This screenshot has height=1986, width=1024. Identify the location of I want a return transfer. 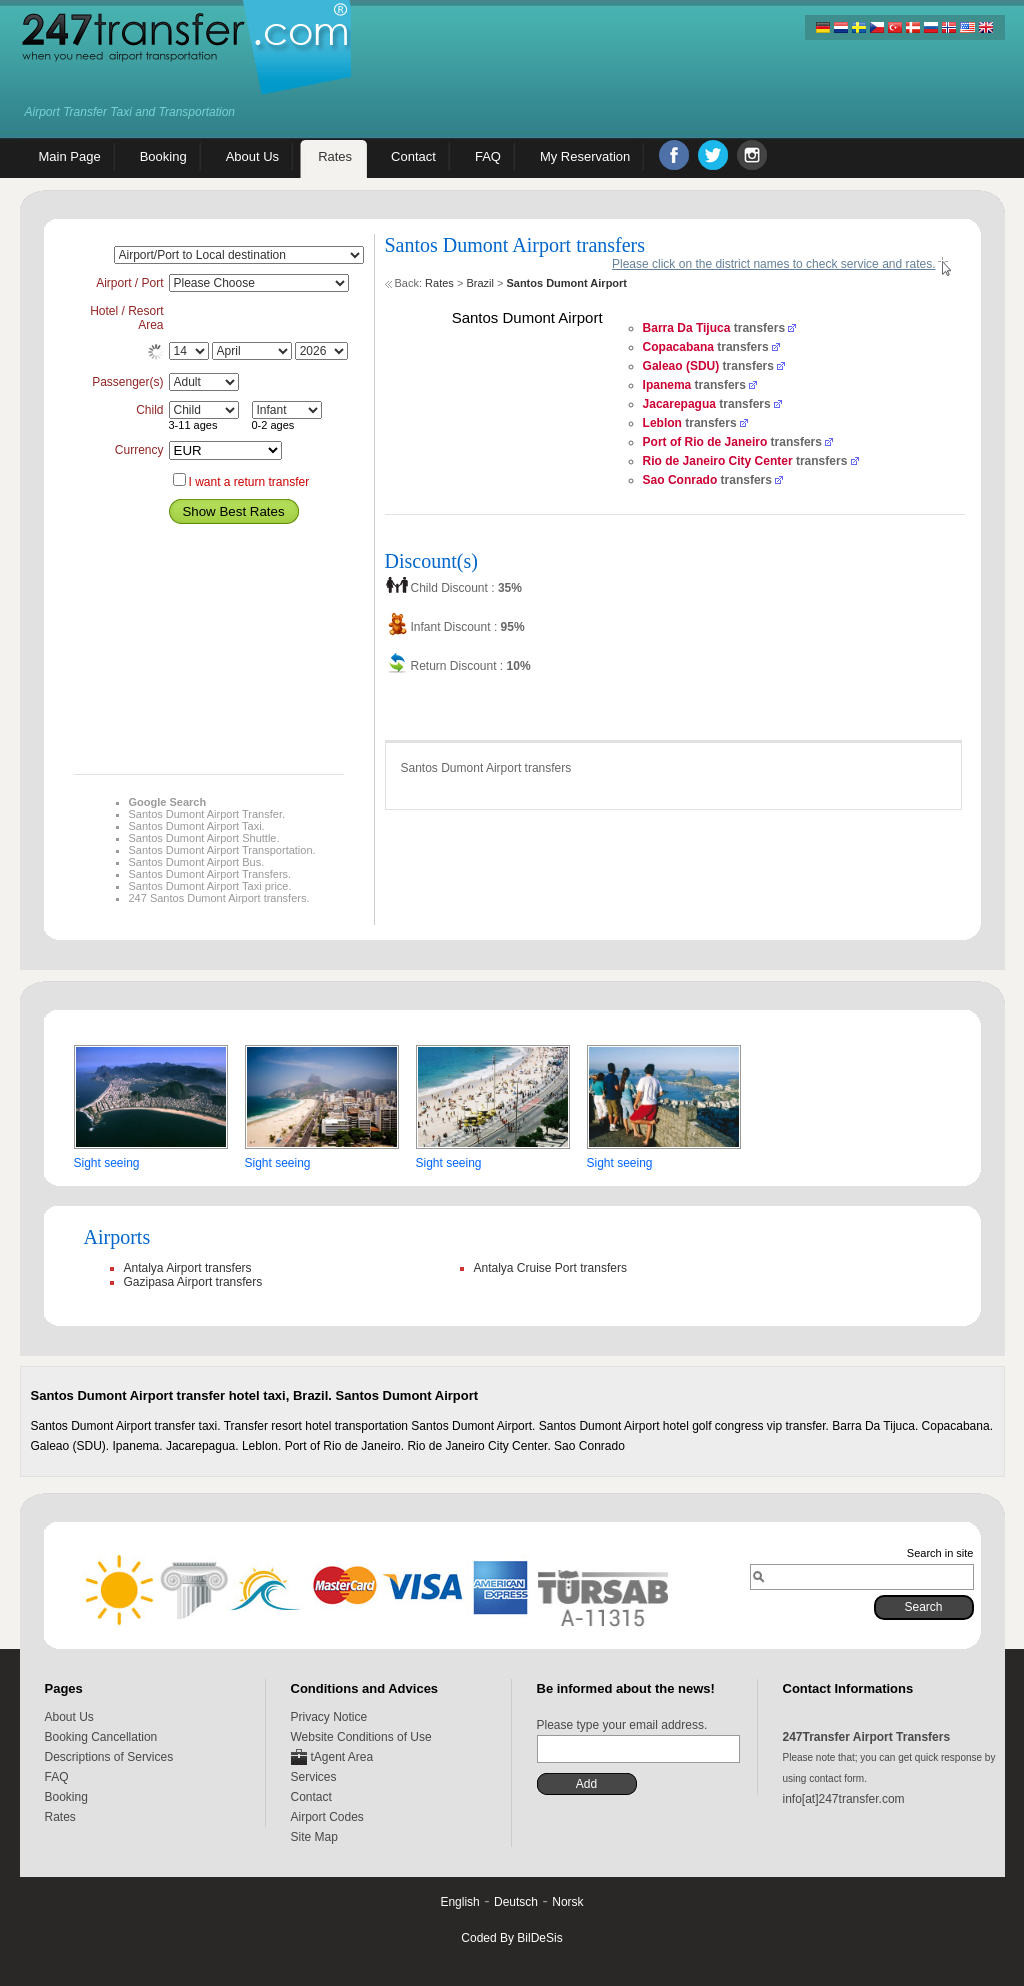
(249, 482).